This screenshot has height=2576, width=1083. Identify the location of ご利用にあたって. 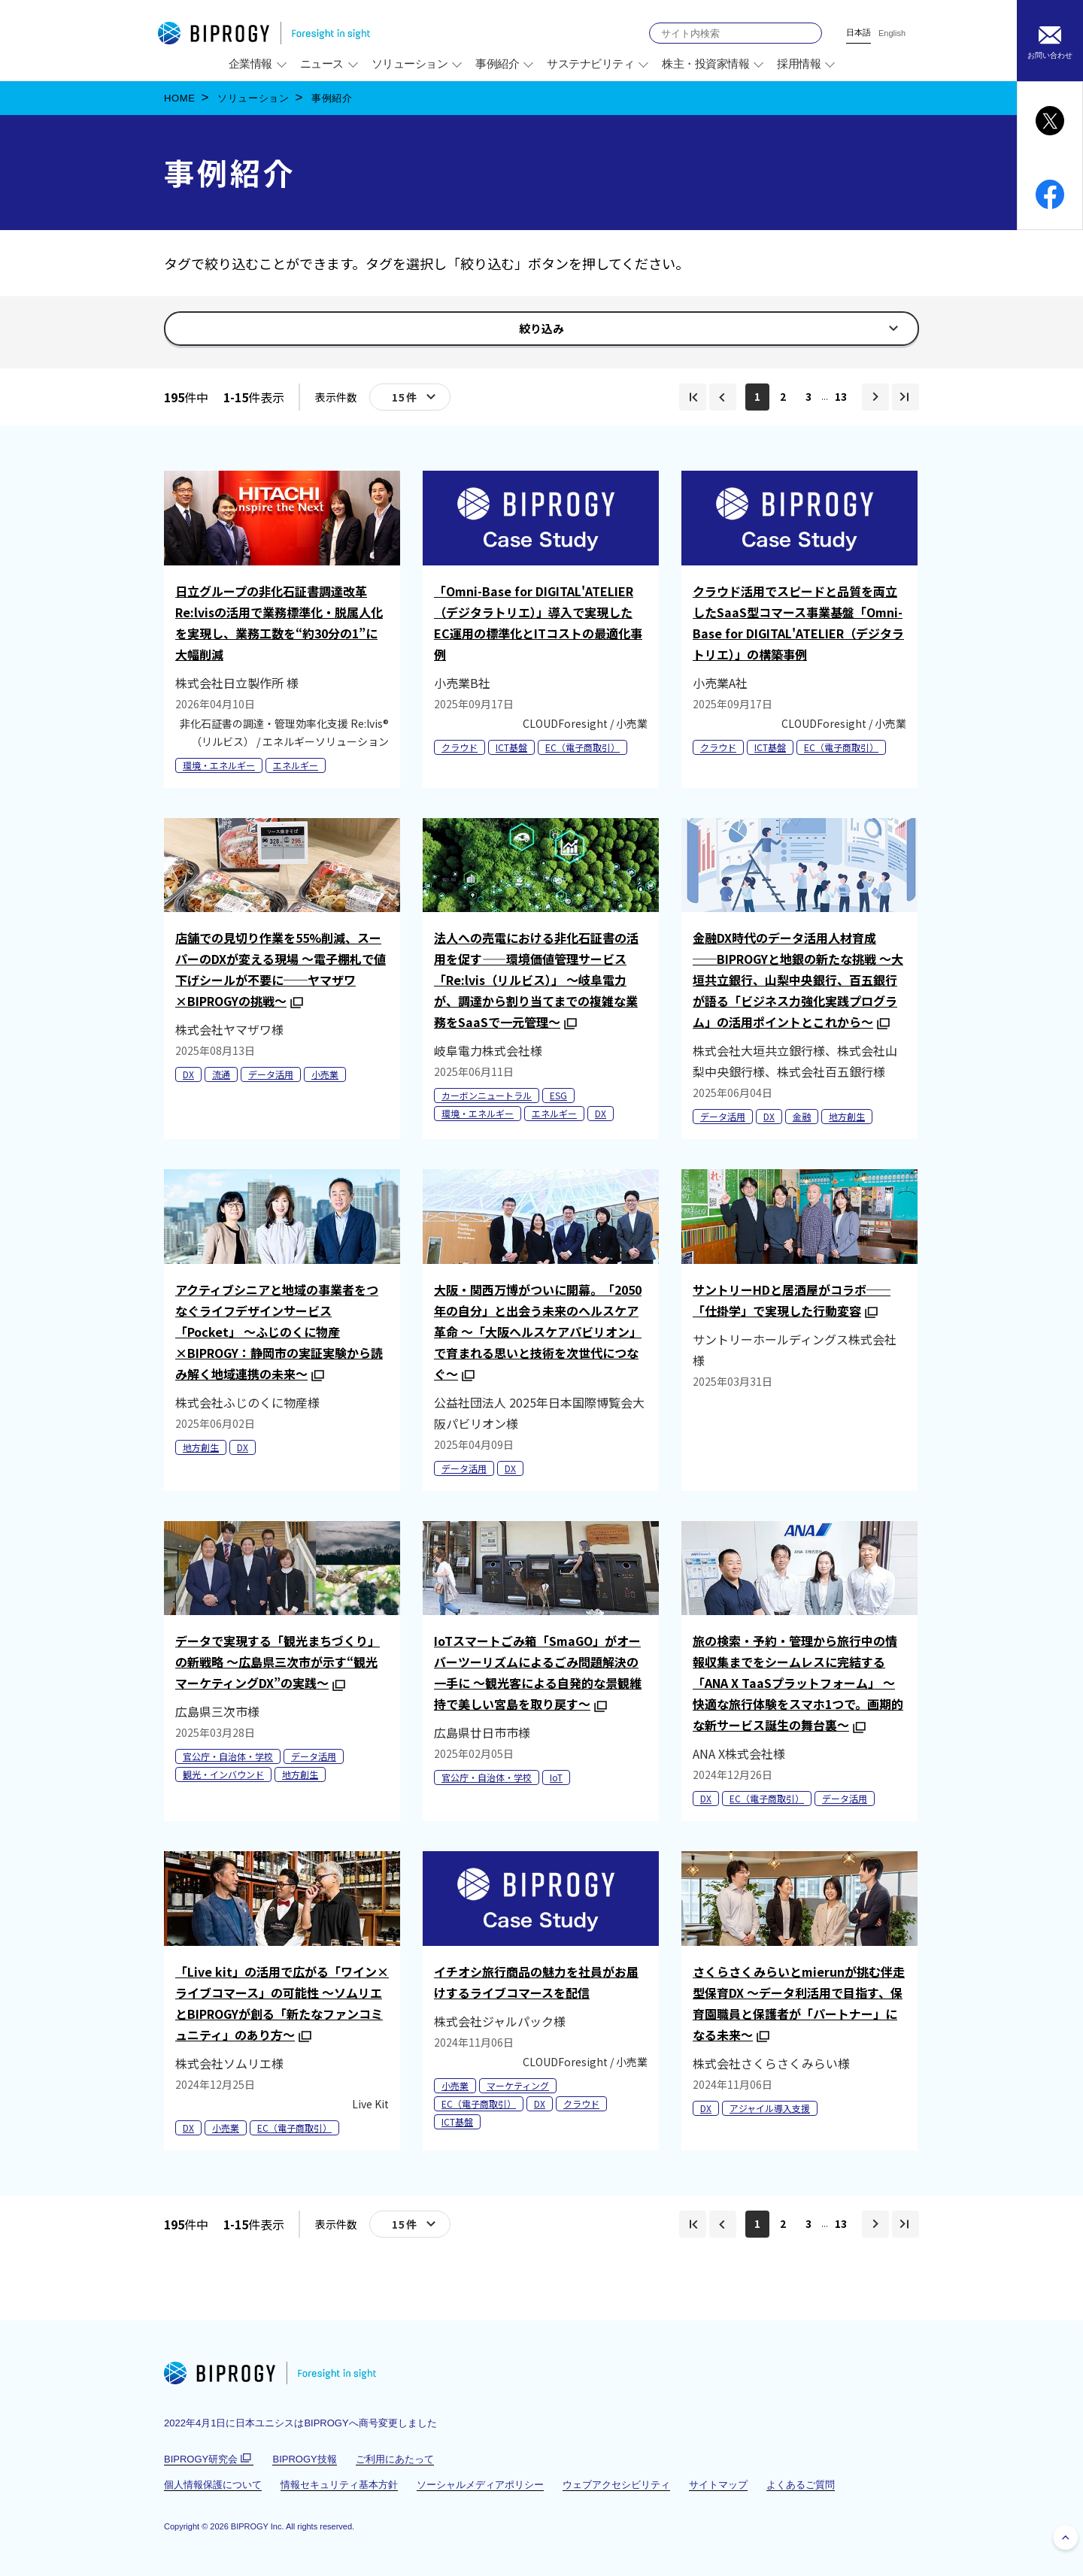
(395, 2459).